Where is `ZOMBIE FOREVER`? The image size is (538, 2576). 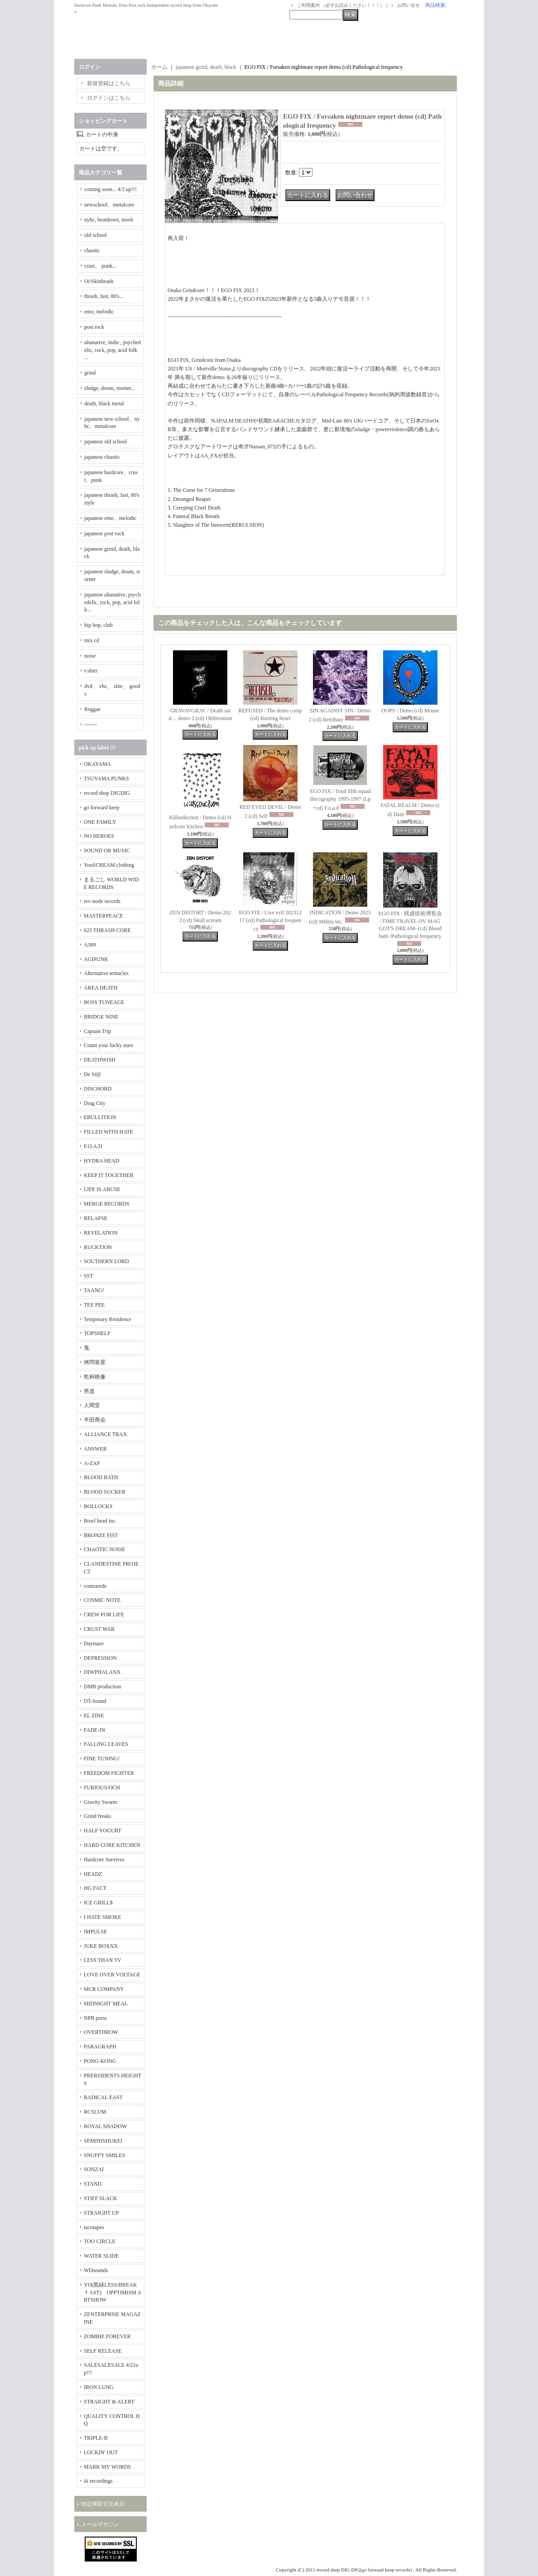
ZOMBIE FOREVER is located at coordinates (107, 2336).